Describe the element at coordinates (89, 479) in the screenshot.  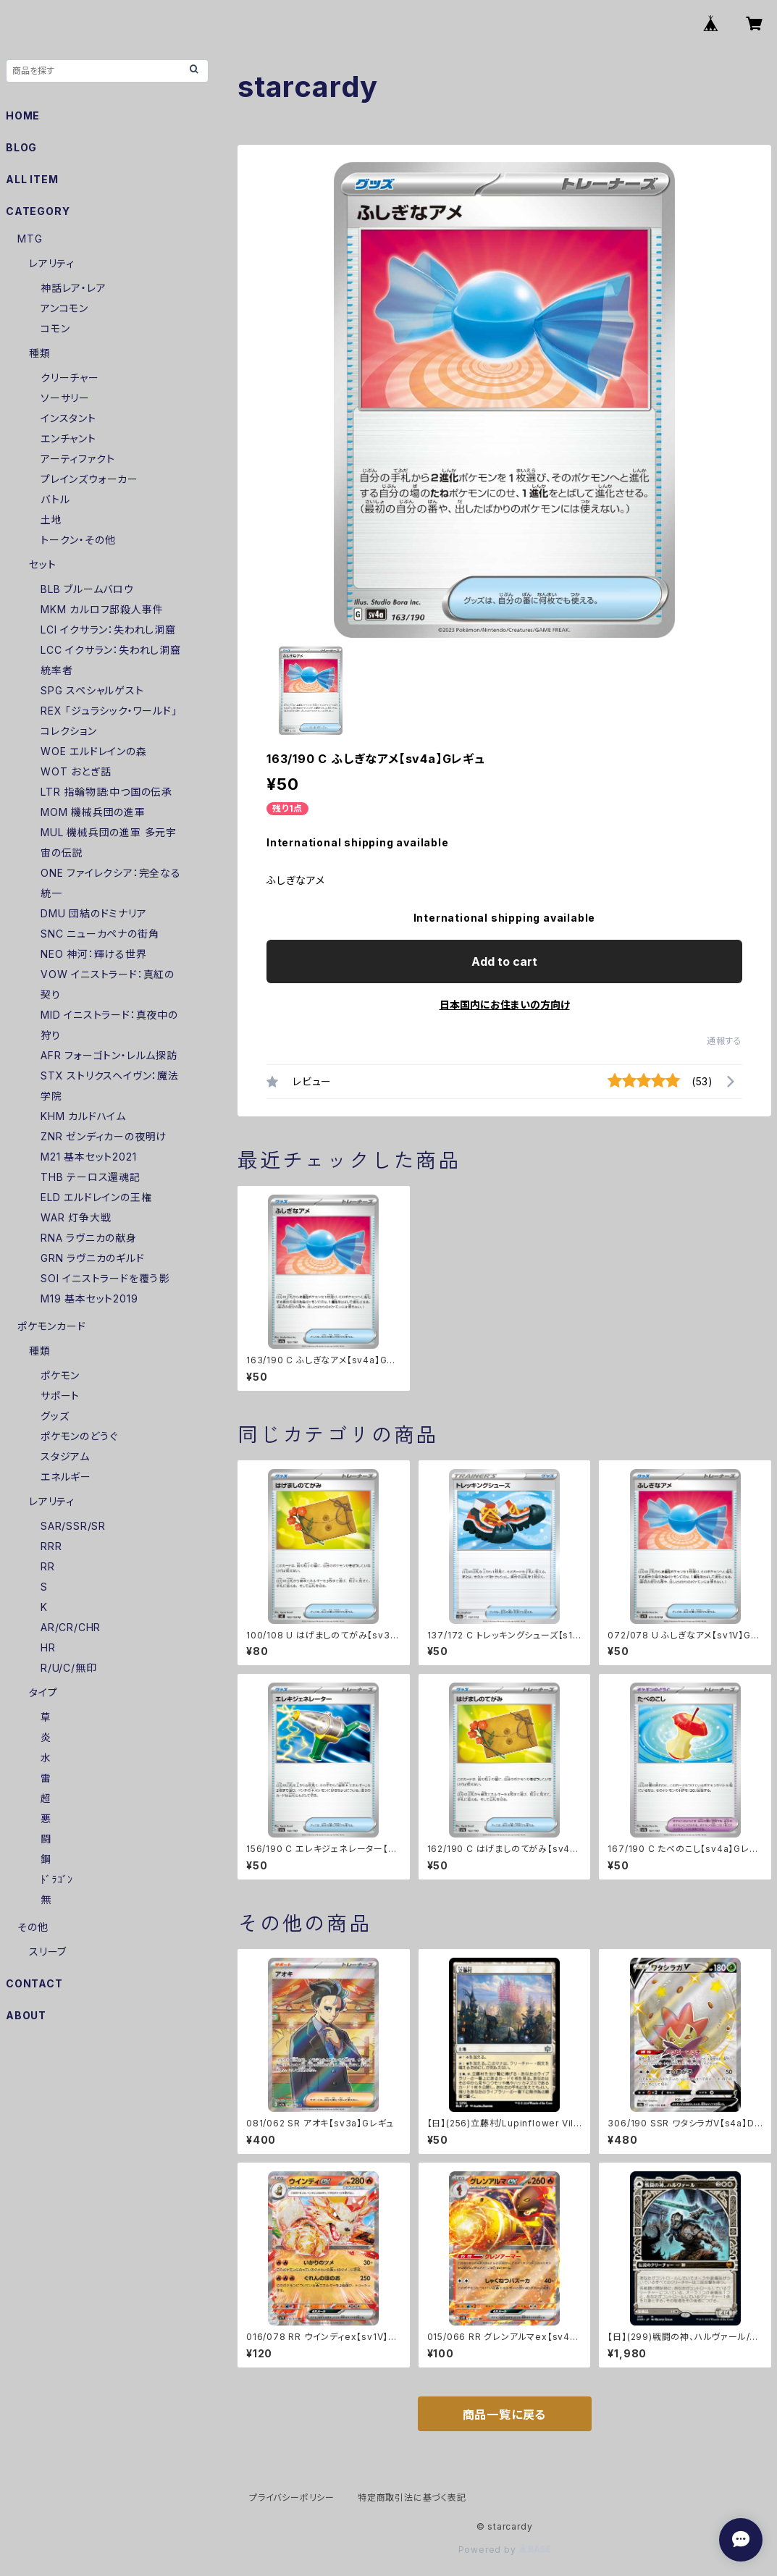
I see `プレインズウォーカー` at that location.